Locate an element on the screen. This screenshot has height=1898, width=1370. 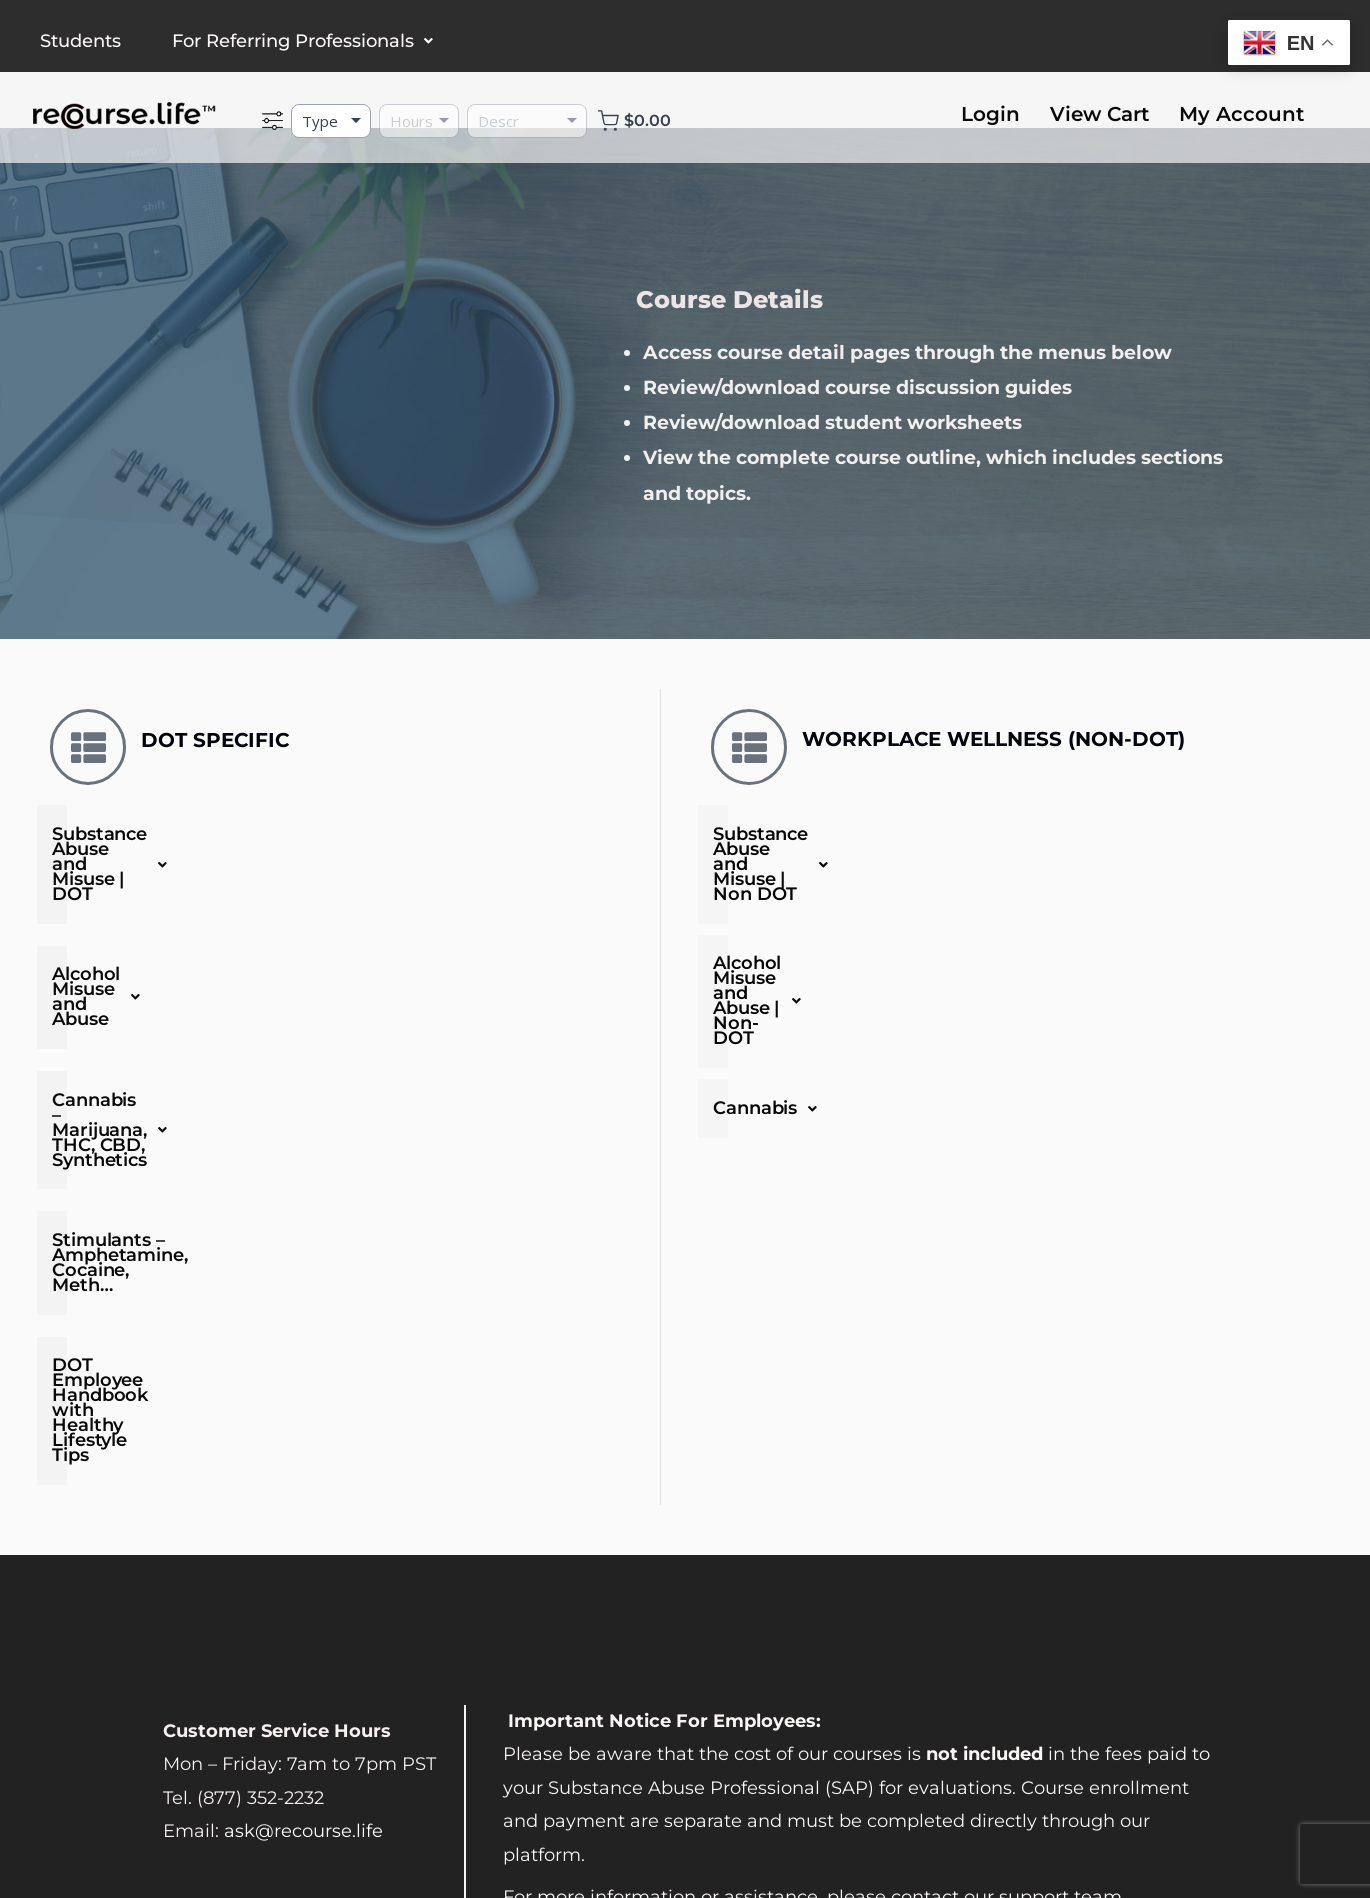
Terms and Conditions is located at coordinates (223, 1836).